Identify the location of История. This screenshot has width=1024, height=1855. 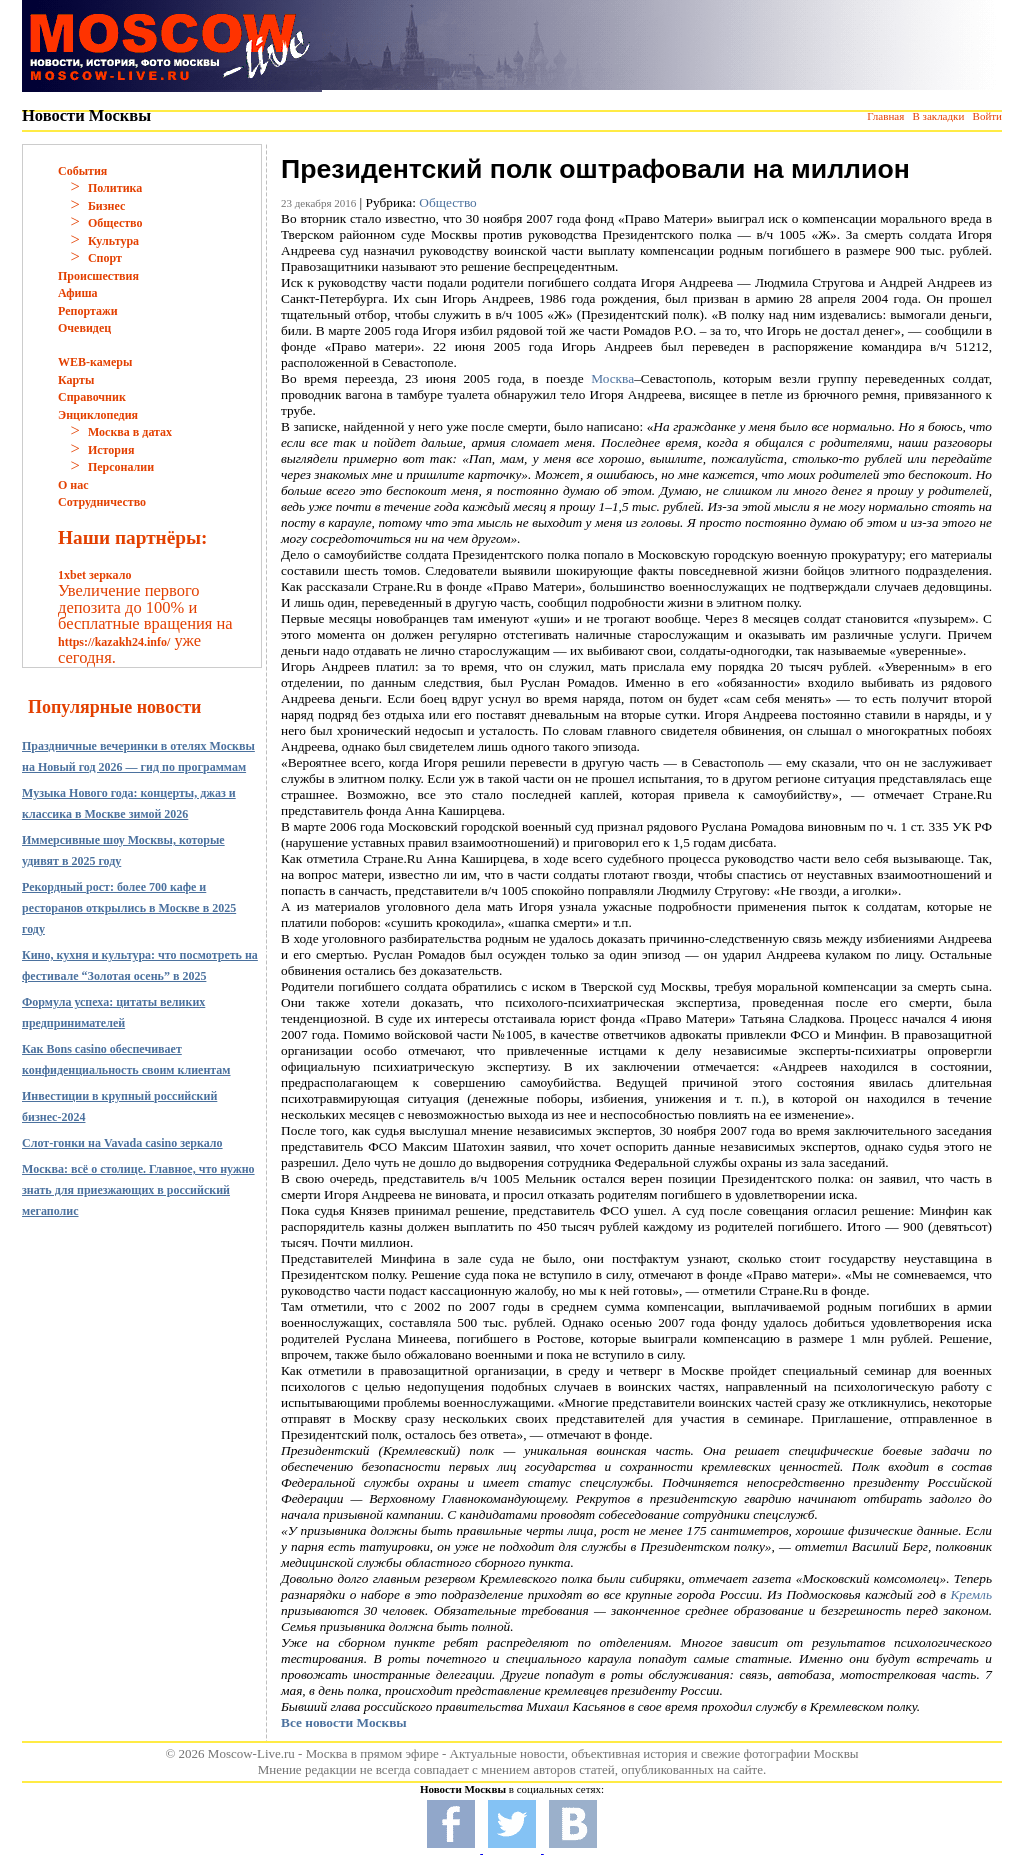
(111, 450).